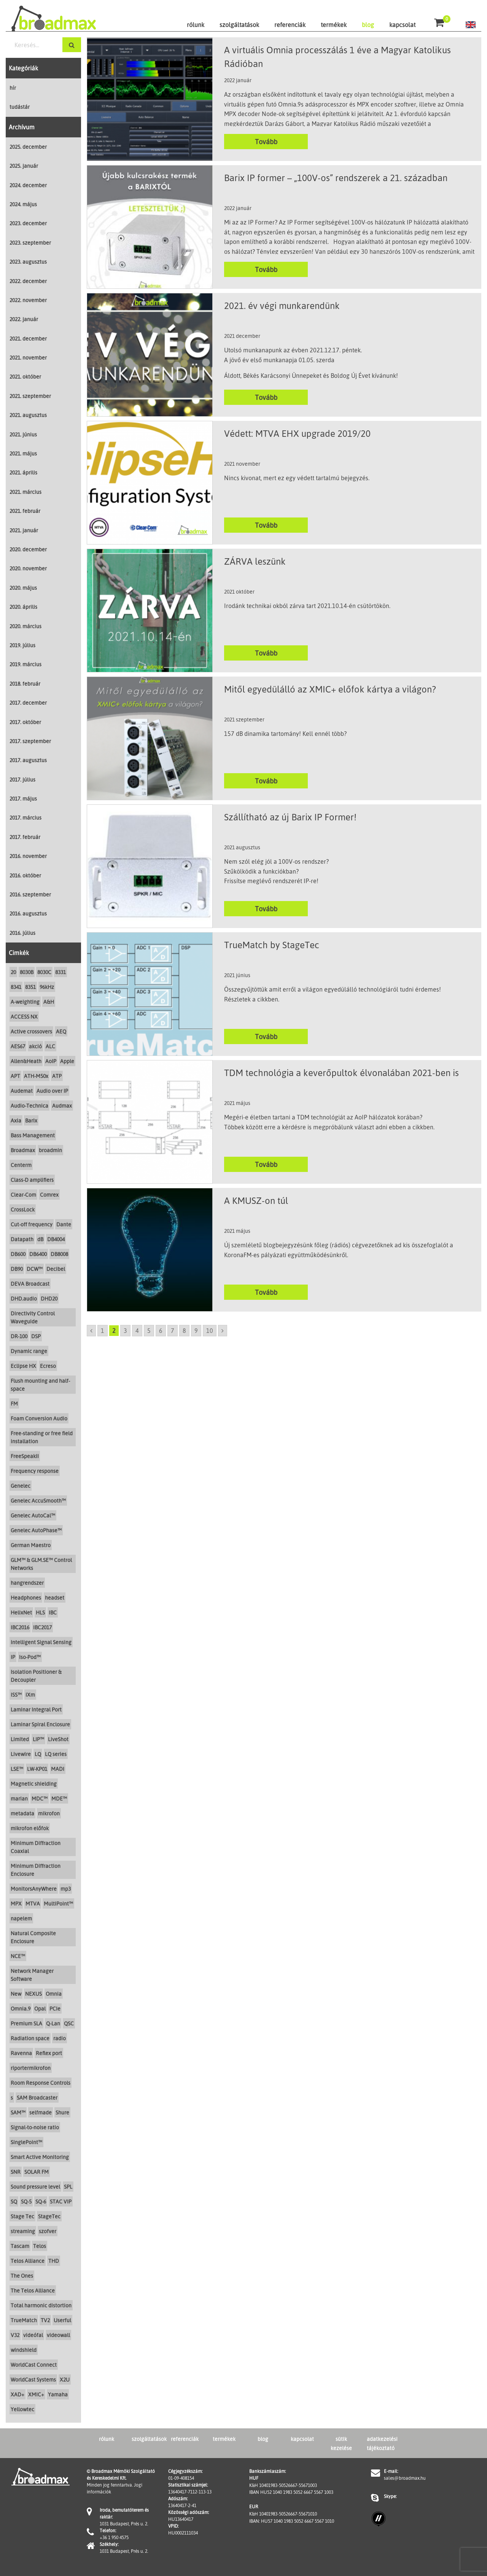 This screenshot has width=487, height=2576. What do you see at coordinates (28, 415) in the screenshot?
I see `2021. augusztus` at bounding box center [28, 415].